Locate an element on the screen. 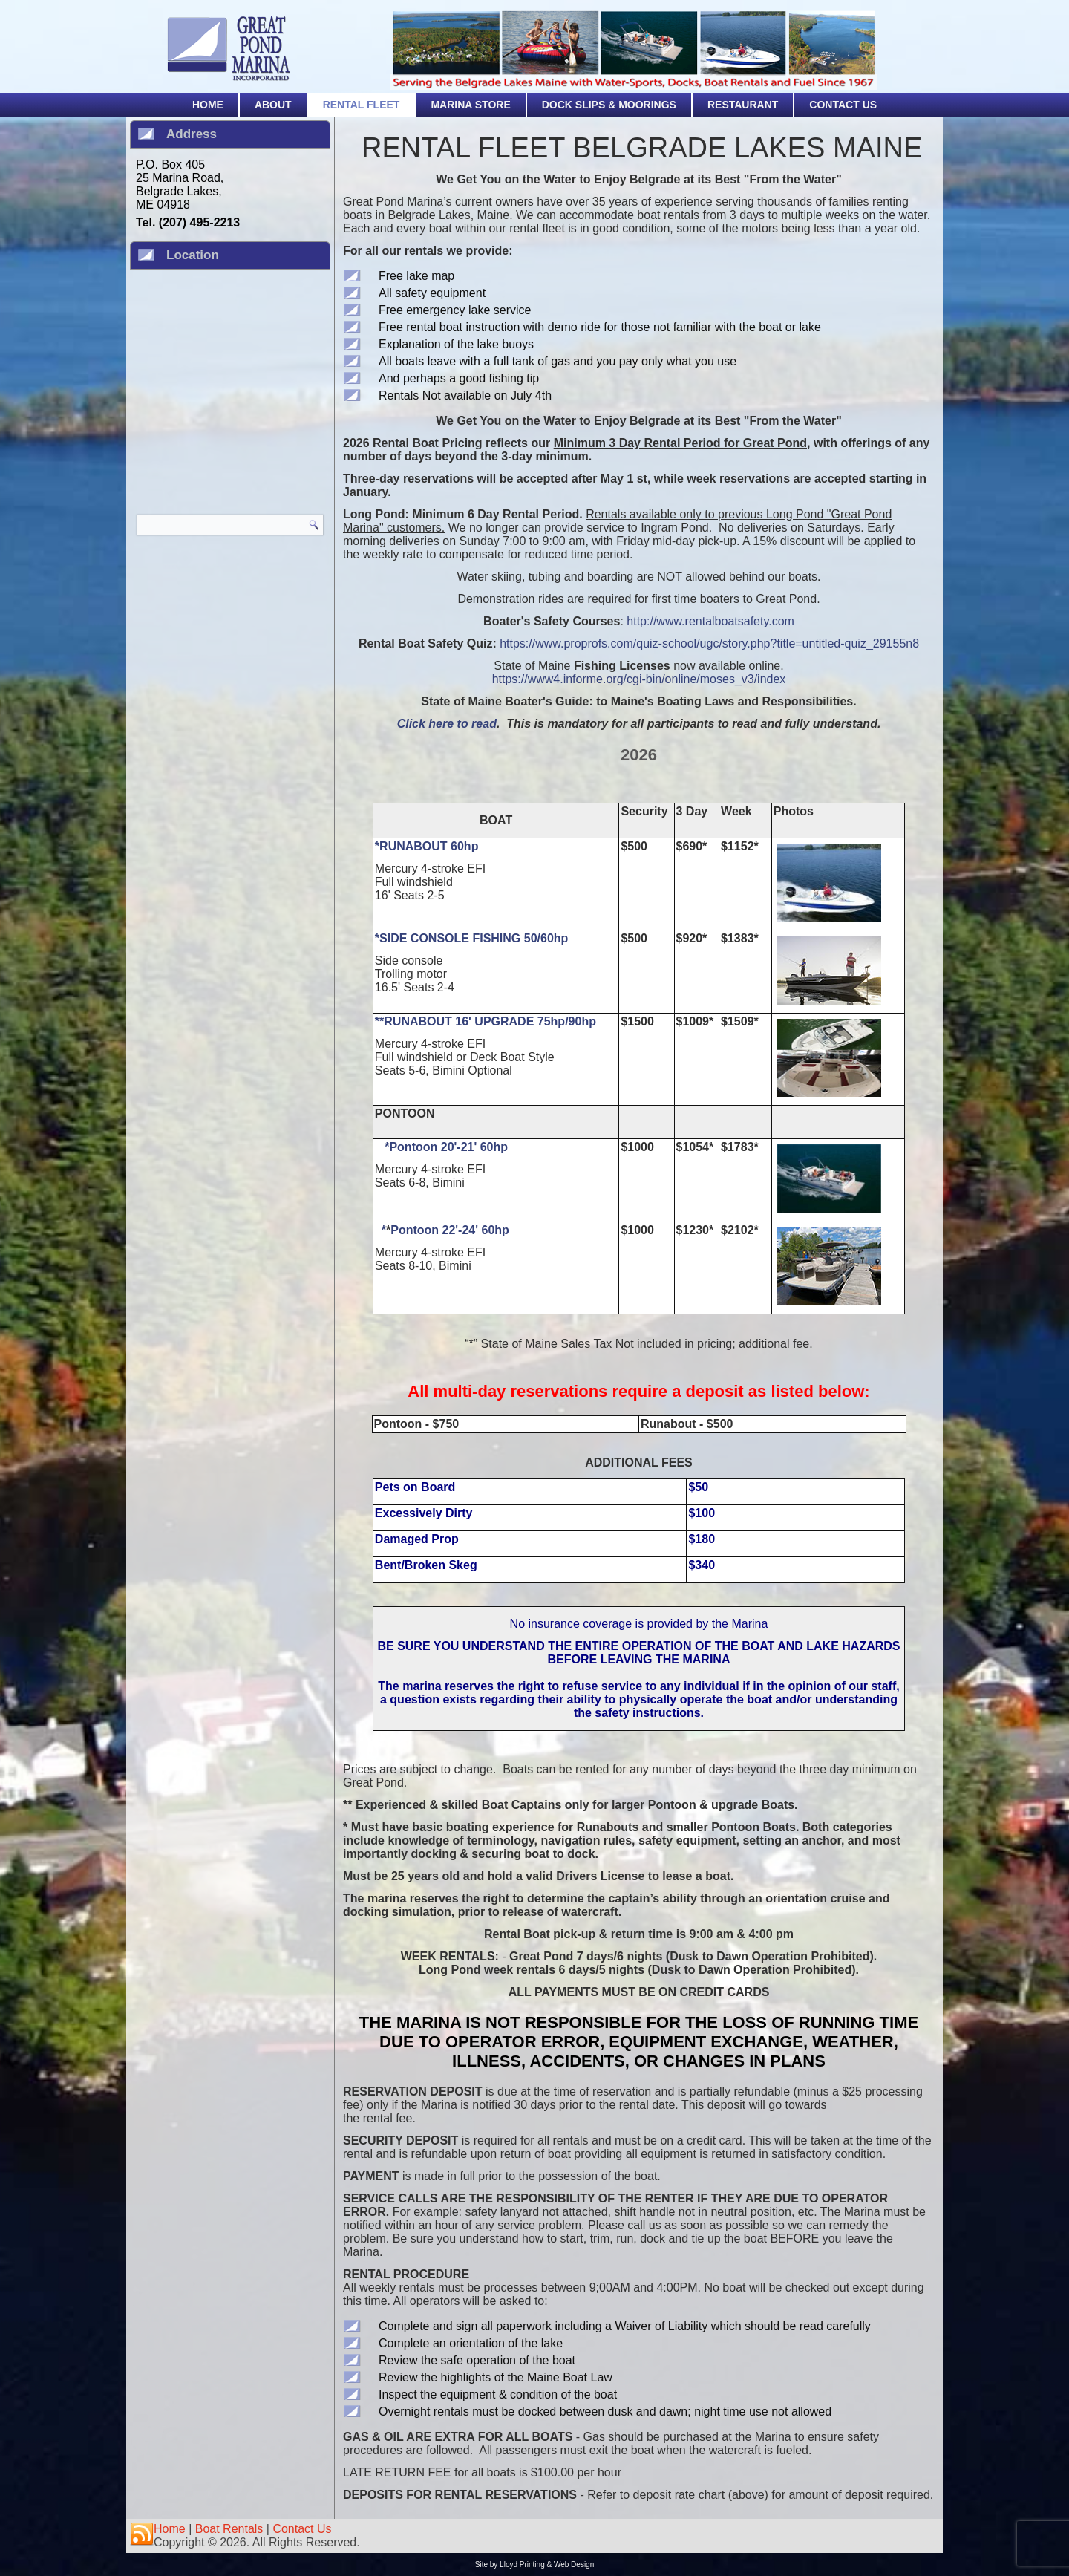 The image size is (1069, 2576). Dock Slips & Moorings is located at coordinates (609, 105).